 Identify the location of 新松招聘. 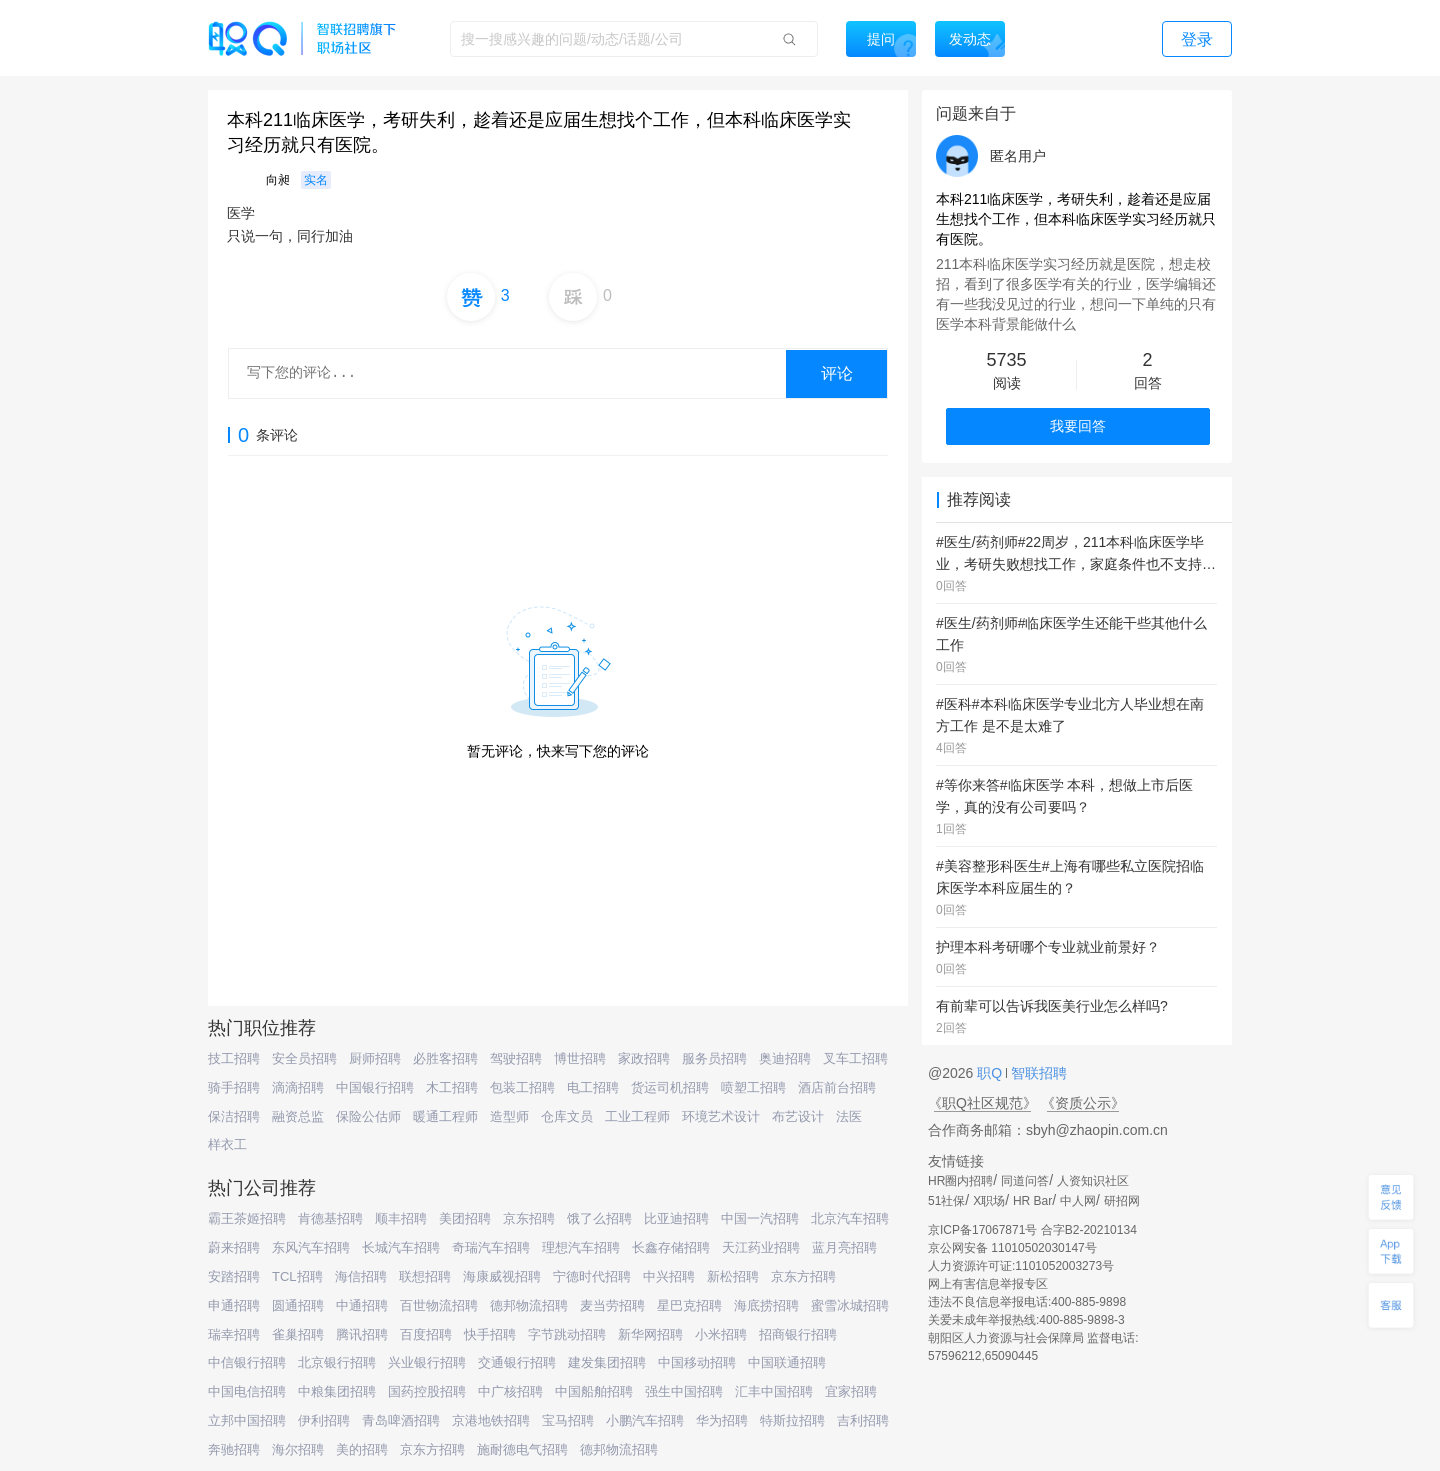
(733, 1276).